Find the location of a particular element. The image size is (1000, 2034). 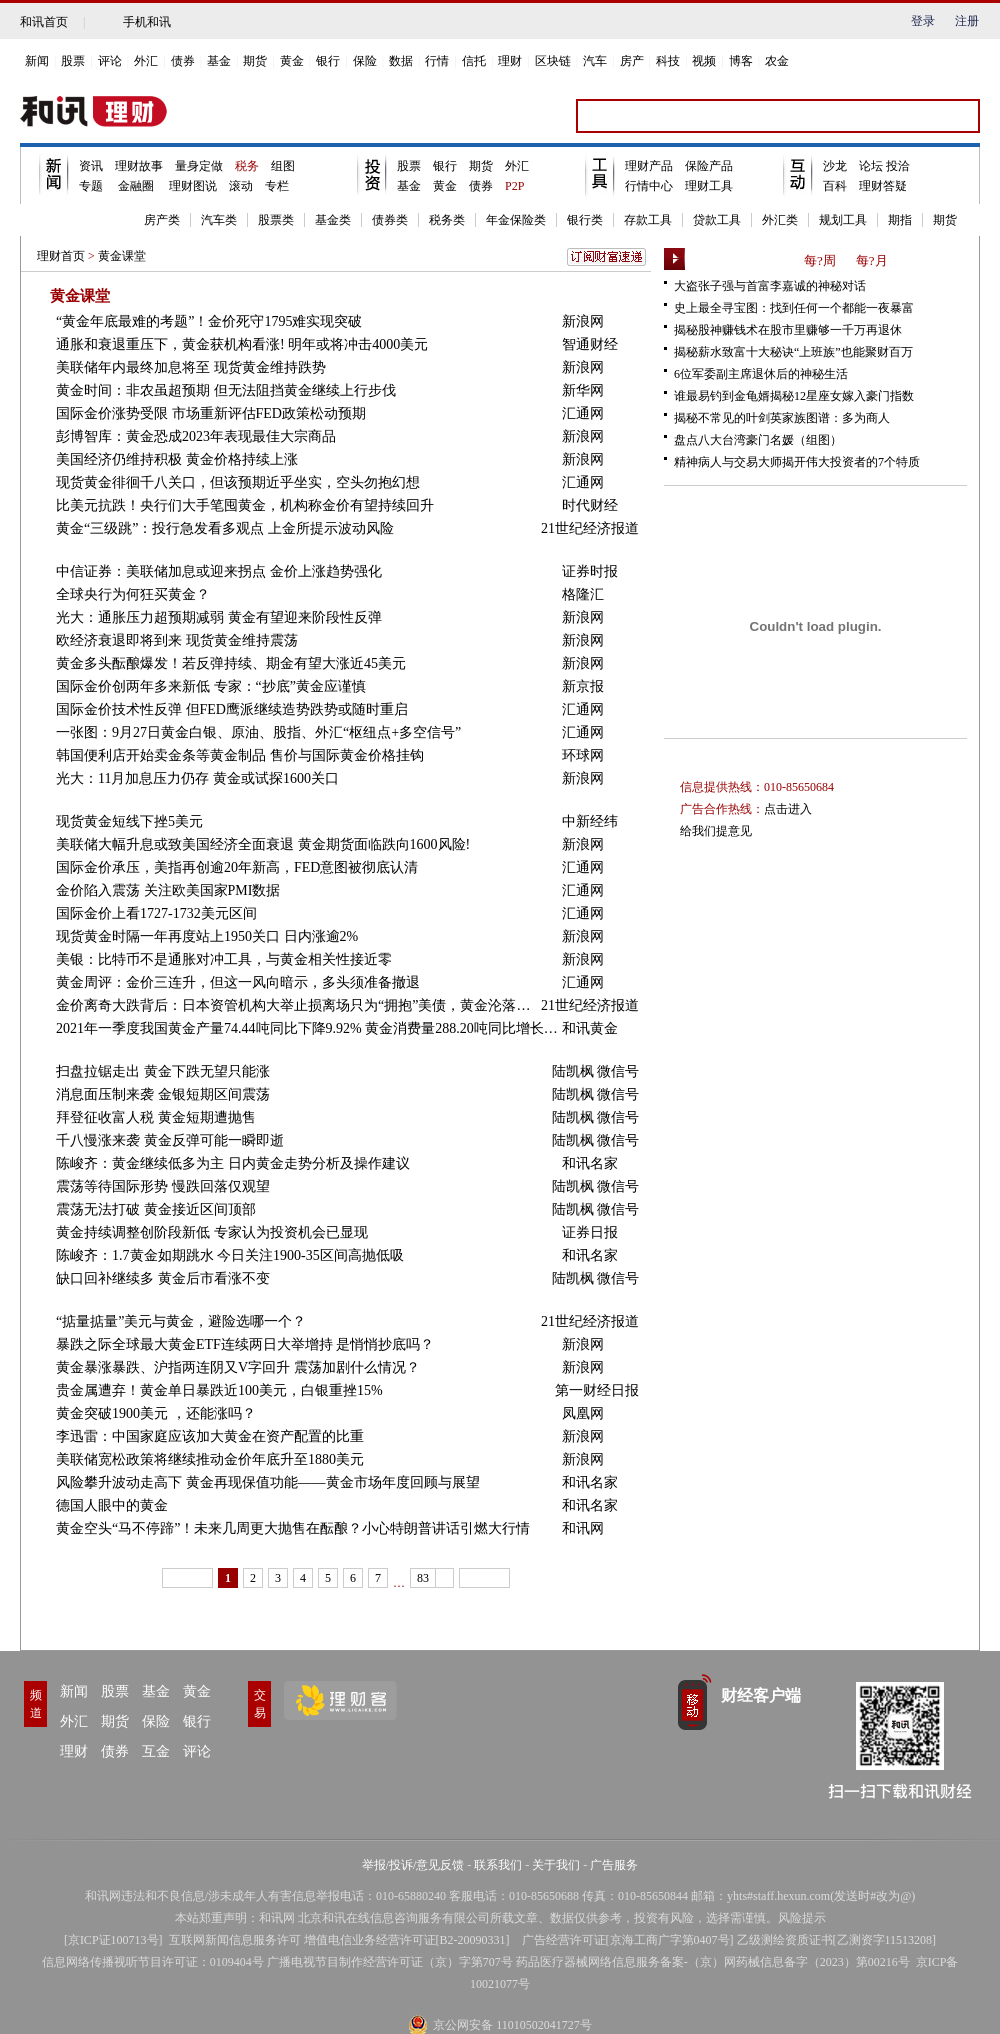

股票类 is located at coordinates (276, 220).